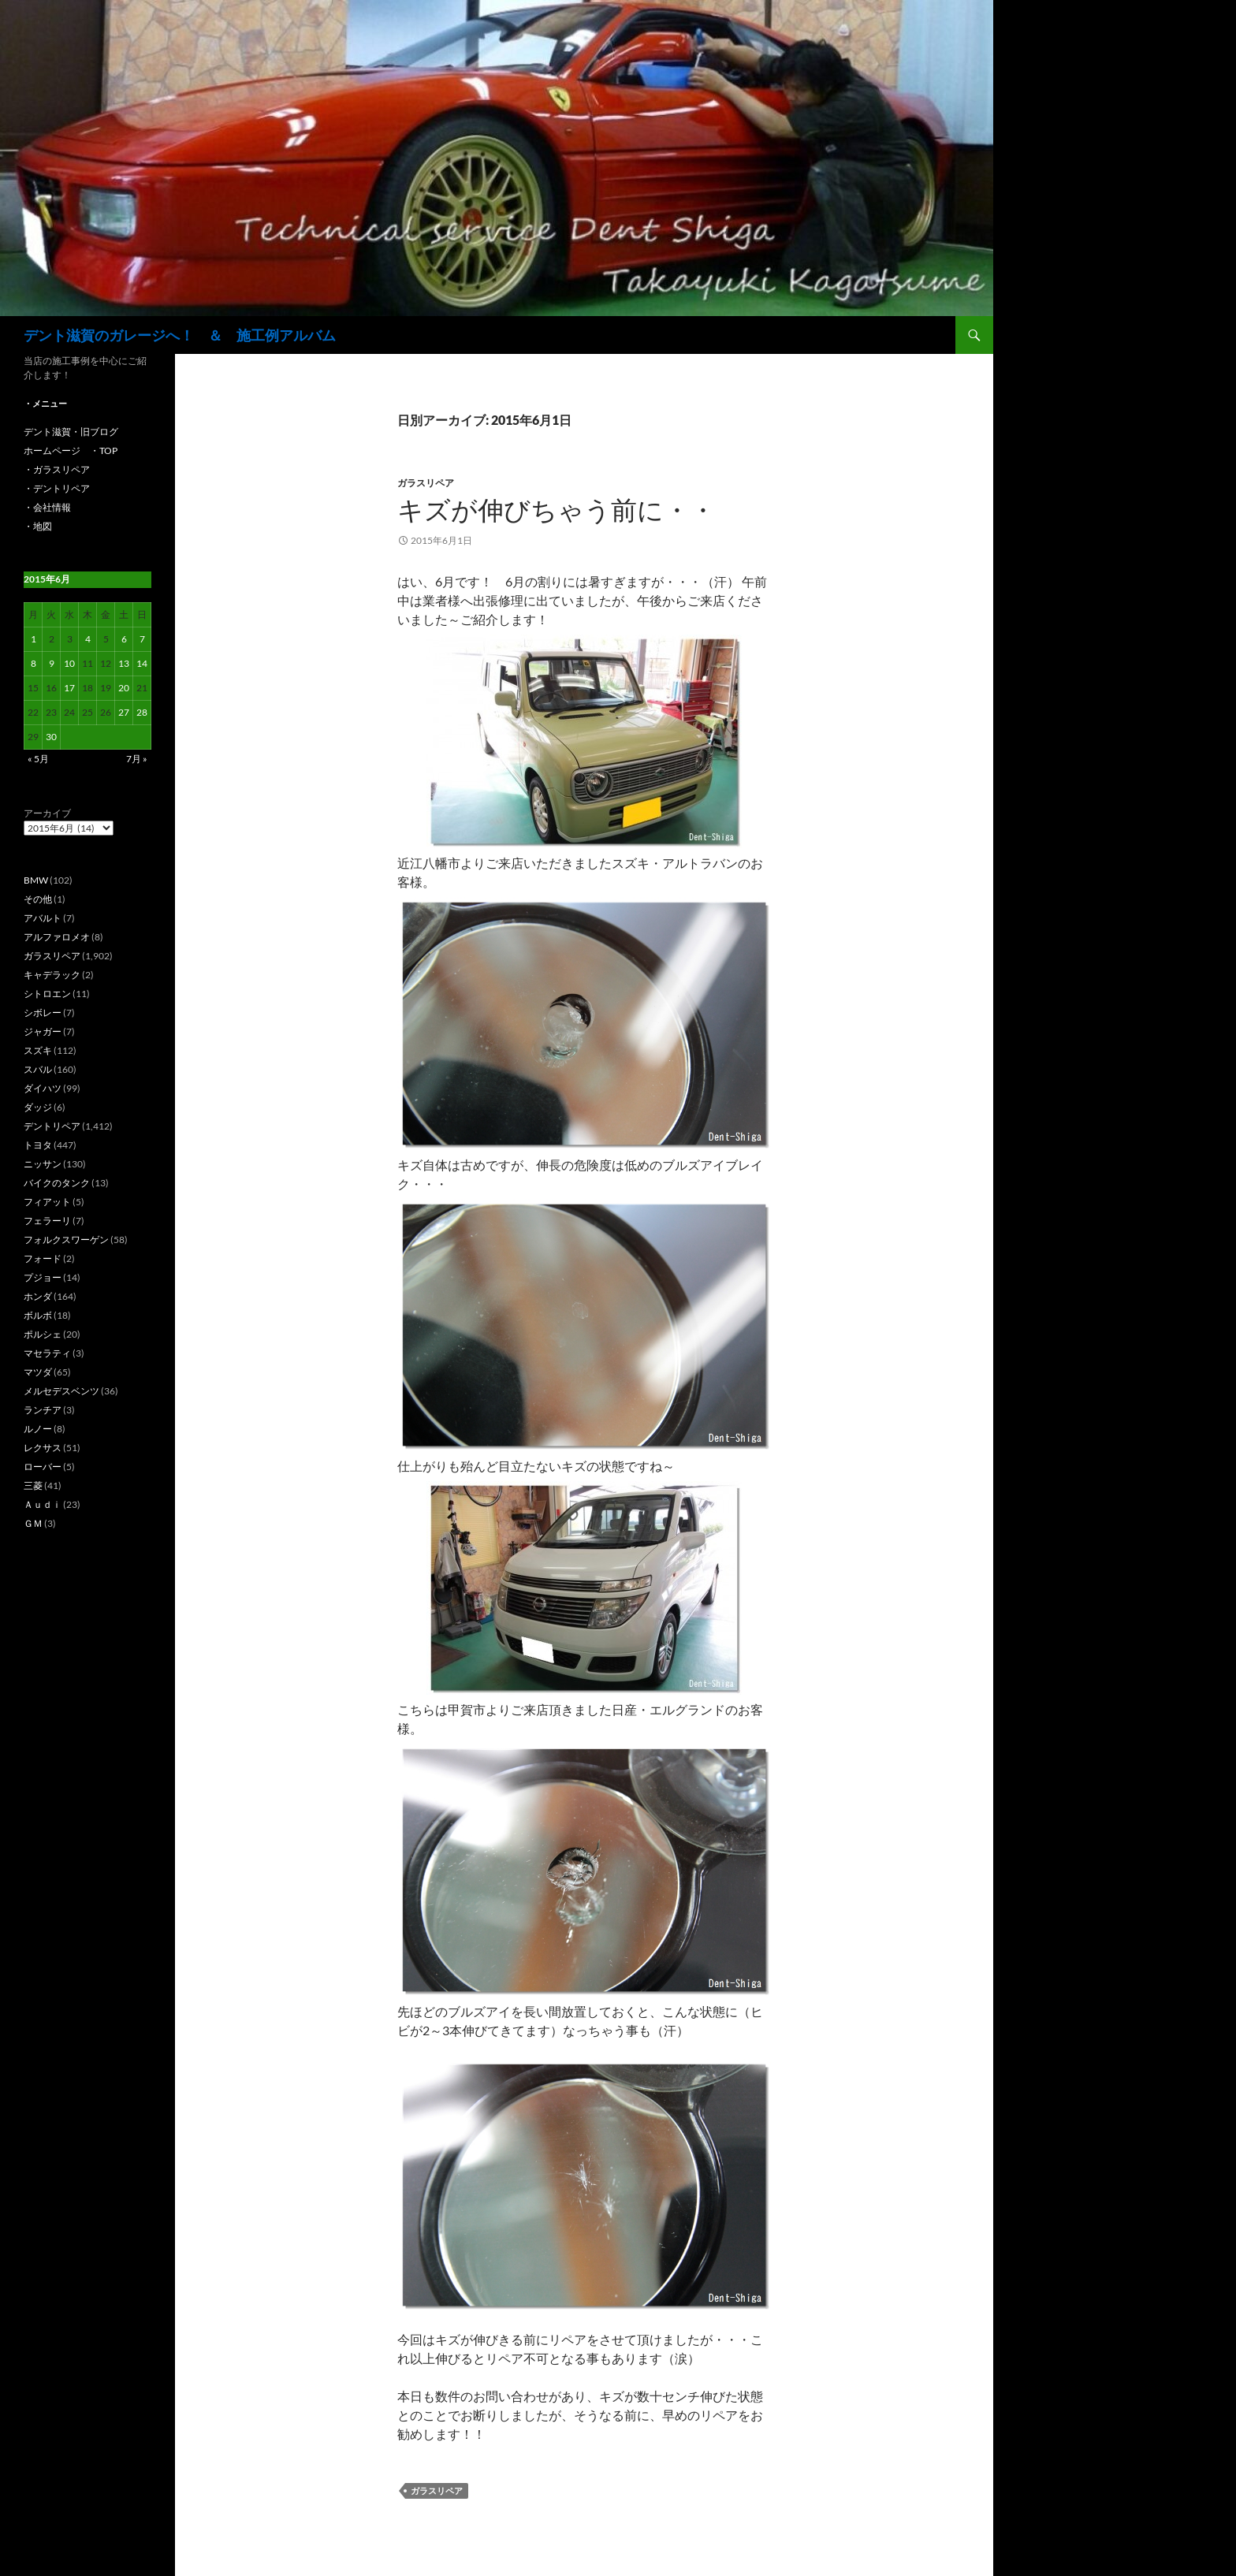 The height and width of the screenshot is (2576, 1236). What do you see at coordinates (51, 663) in the screenshot?
I see `9 [2015年6月9日 に投稿を公開]` at bounding box center [51, 663].